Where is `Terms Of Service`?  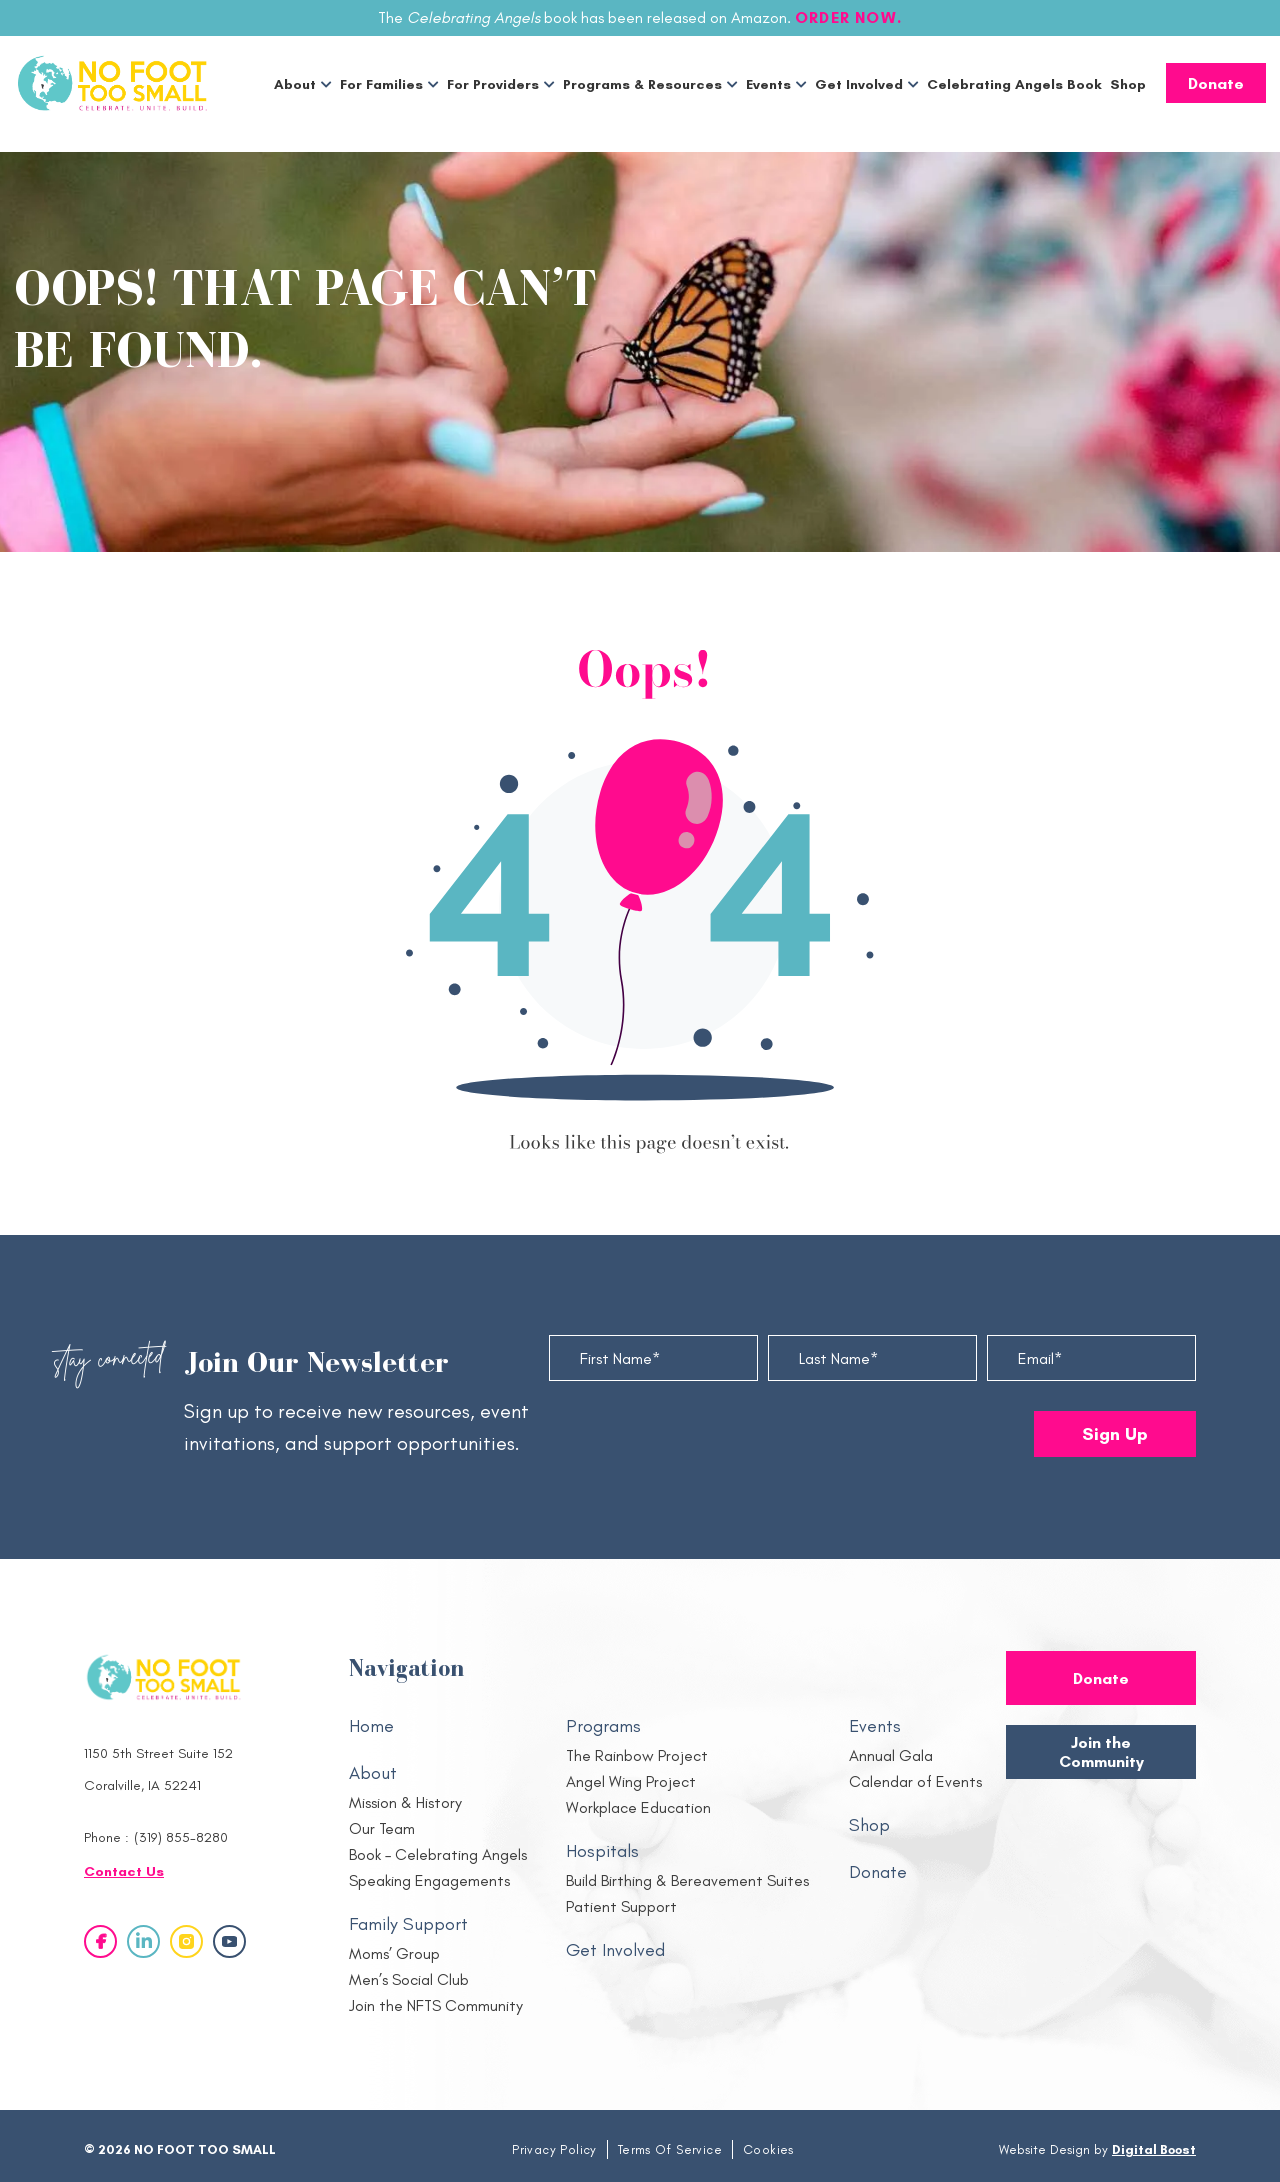
Terms Of Service is located at coordinates (670, 2149).